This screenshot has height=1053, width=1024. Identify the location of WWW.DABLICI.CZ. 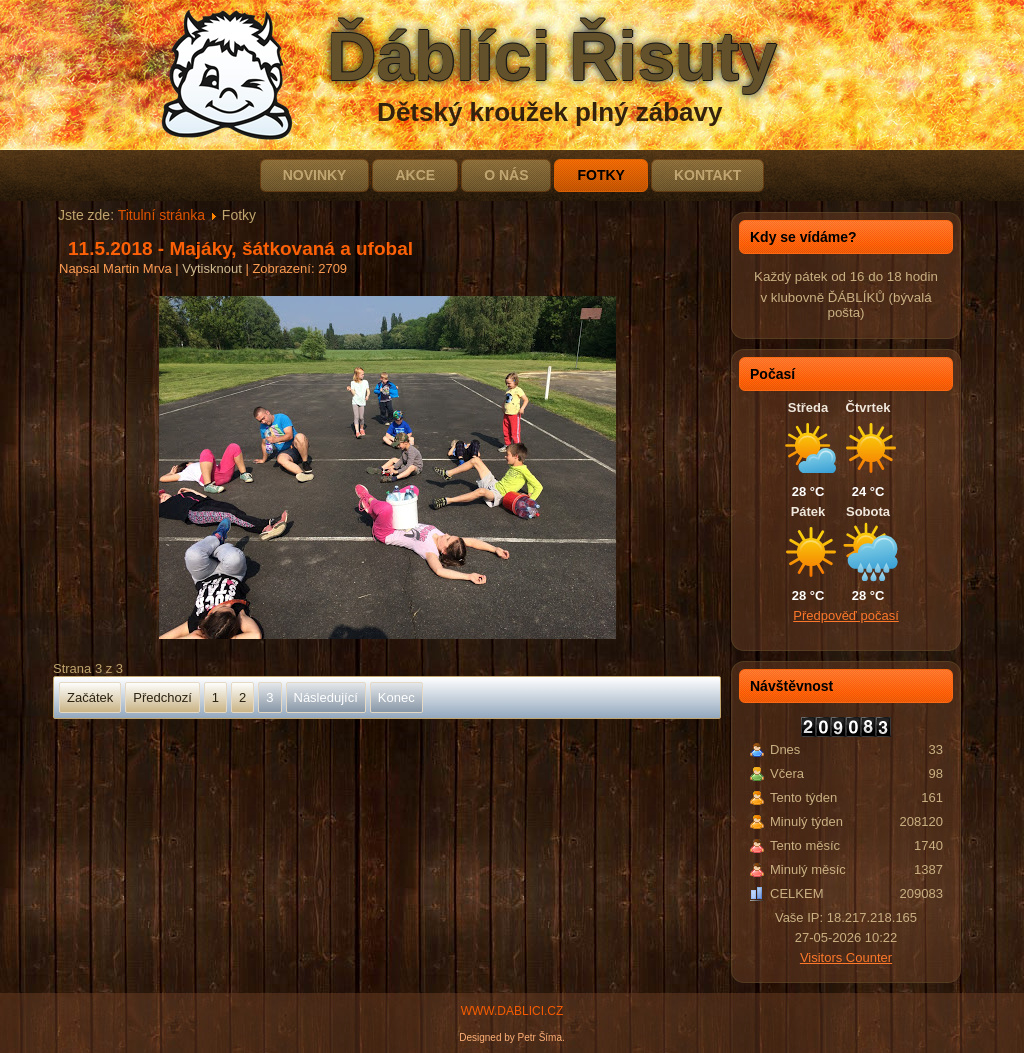
(512, 1011).